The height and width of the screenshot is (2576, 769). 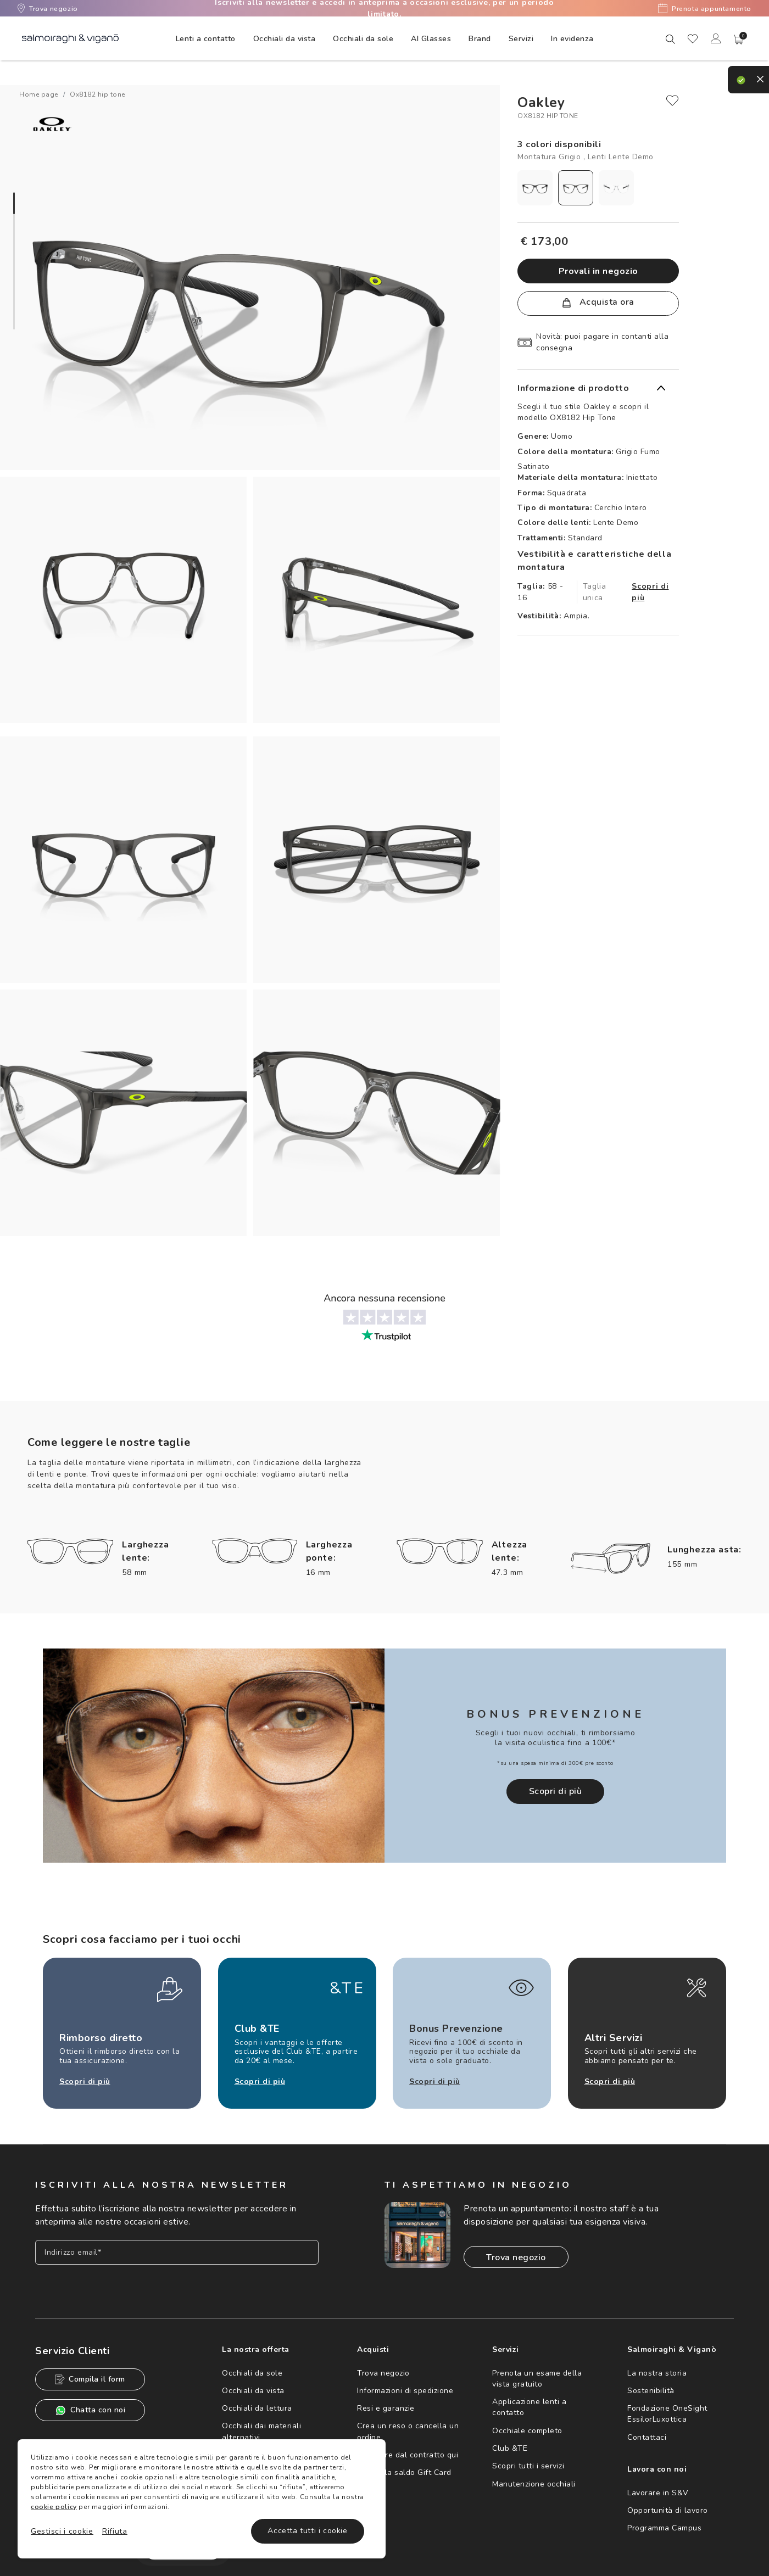 I want to click on Acquista ora [button], so click(x=598, y=302).